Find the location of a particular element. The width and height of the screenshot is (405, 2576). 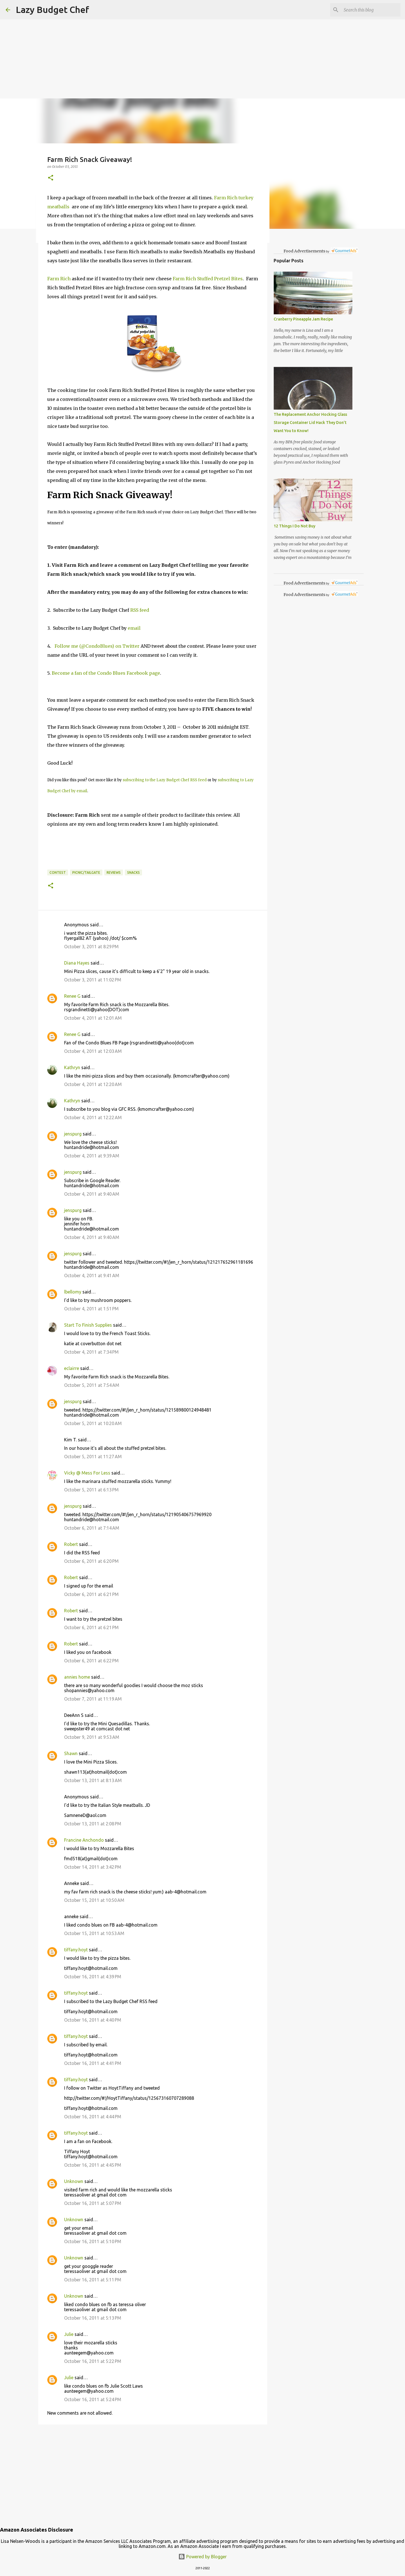

[Advertisement] is located at coordinates (169, 39).